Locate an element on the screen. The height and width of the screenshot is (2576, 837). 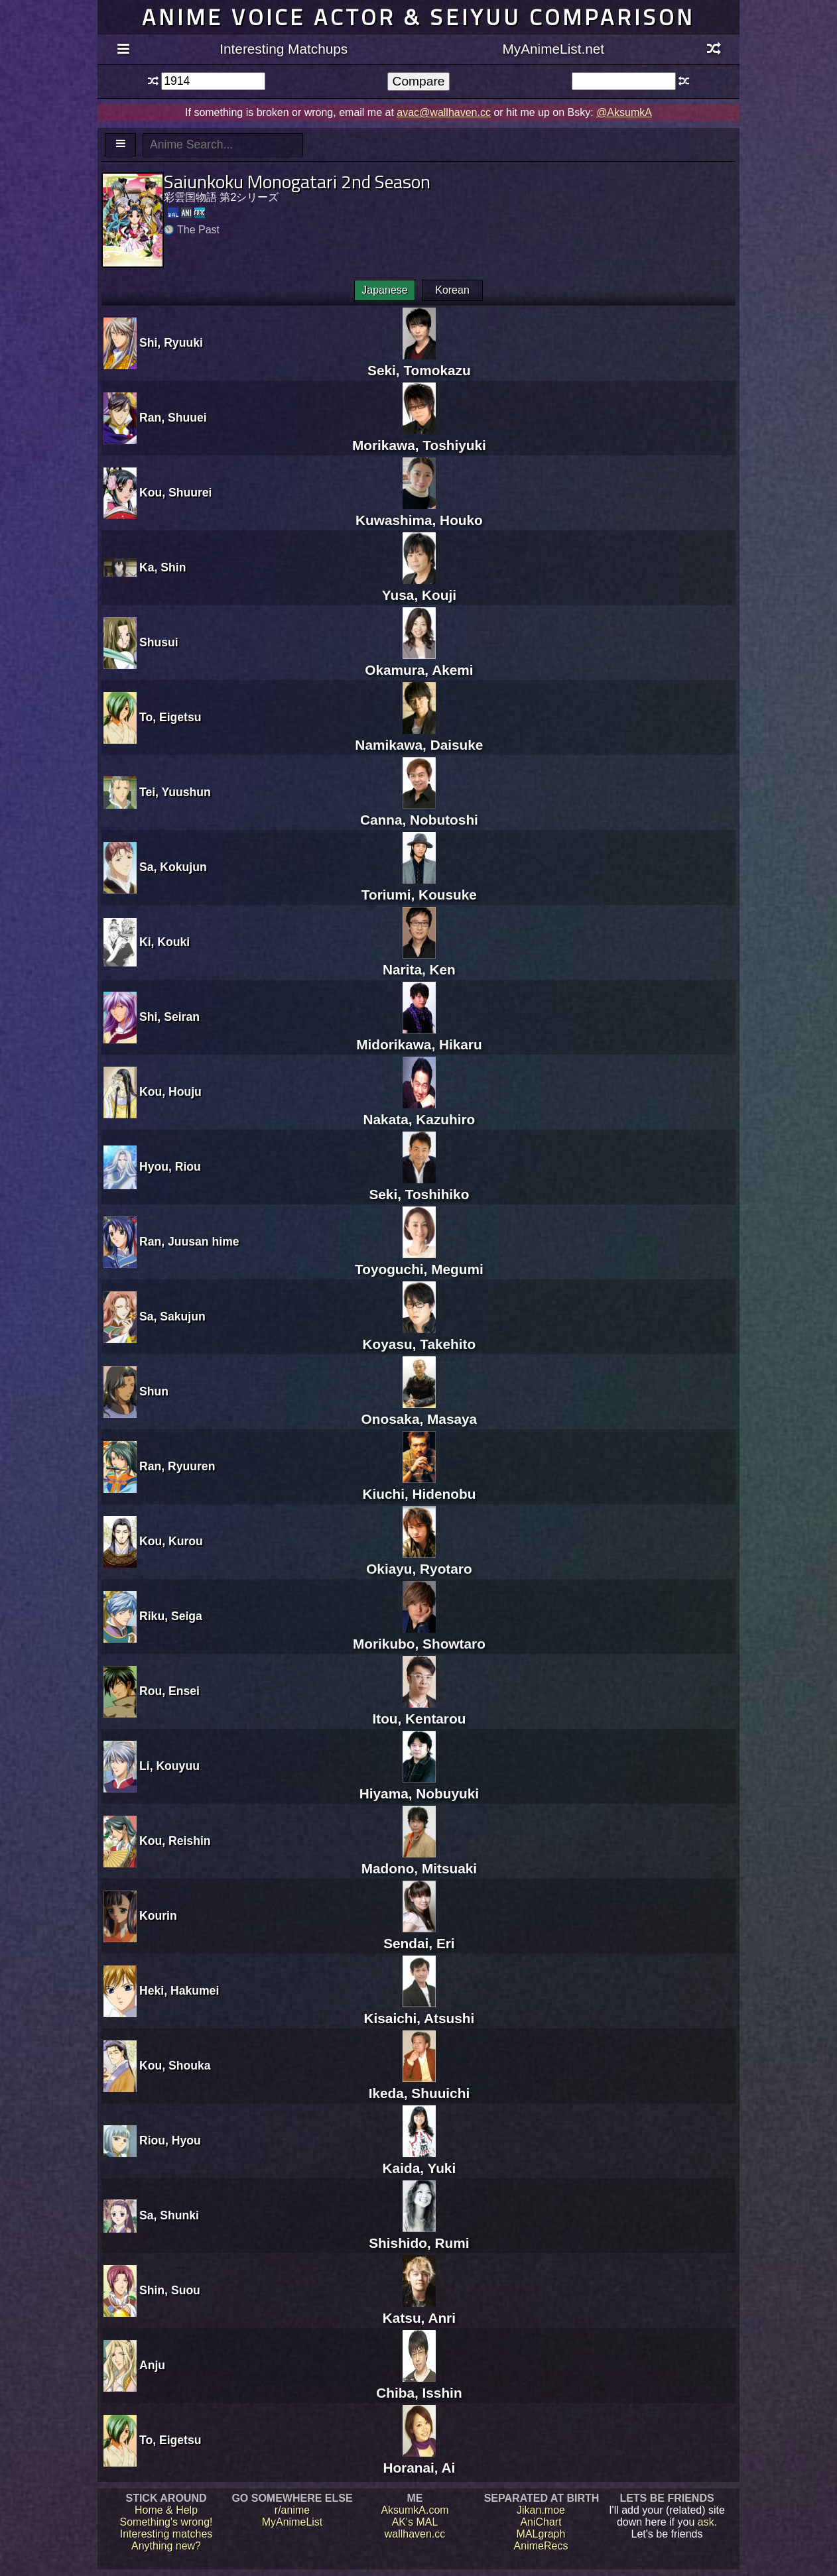
Li, Kouyuu is located at coordinates (169, 1766).